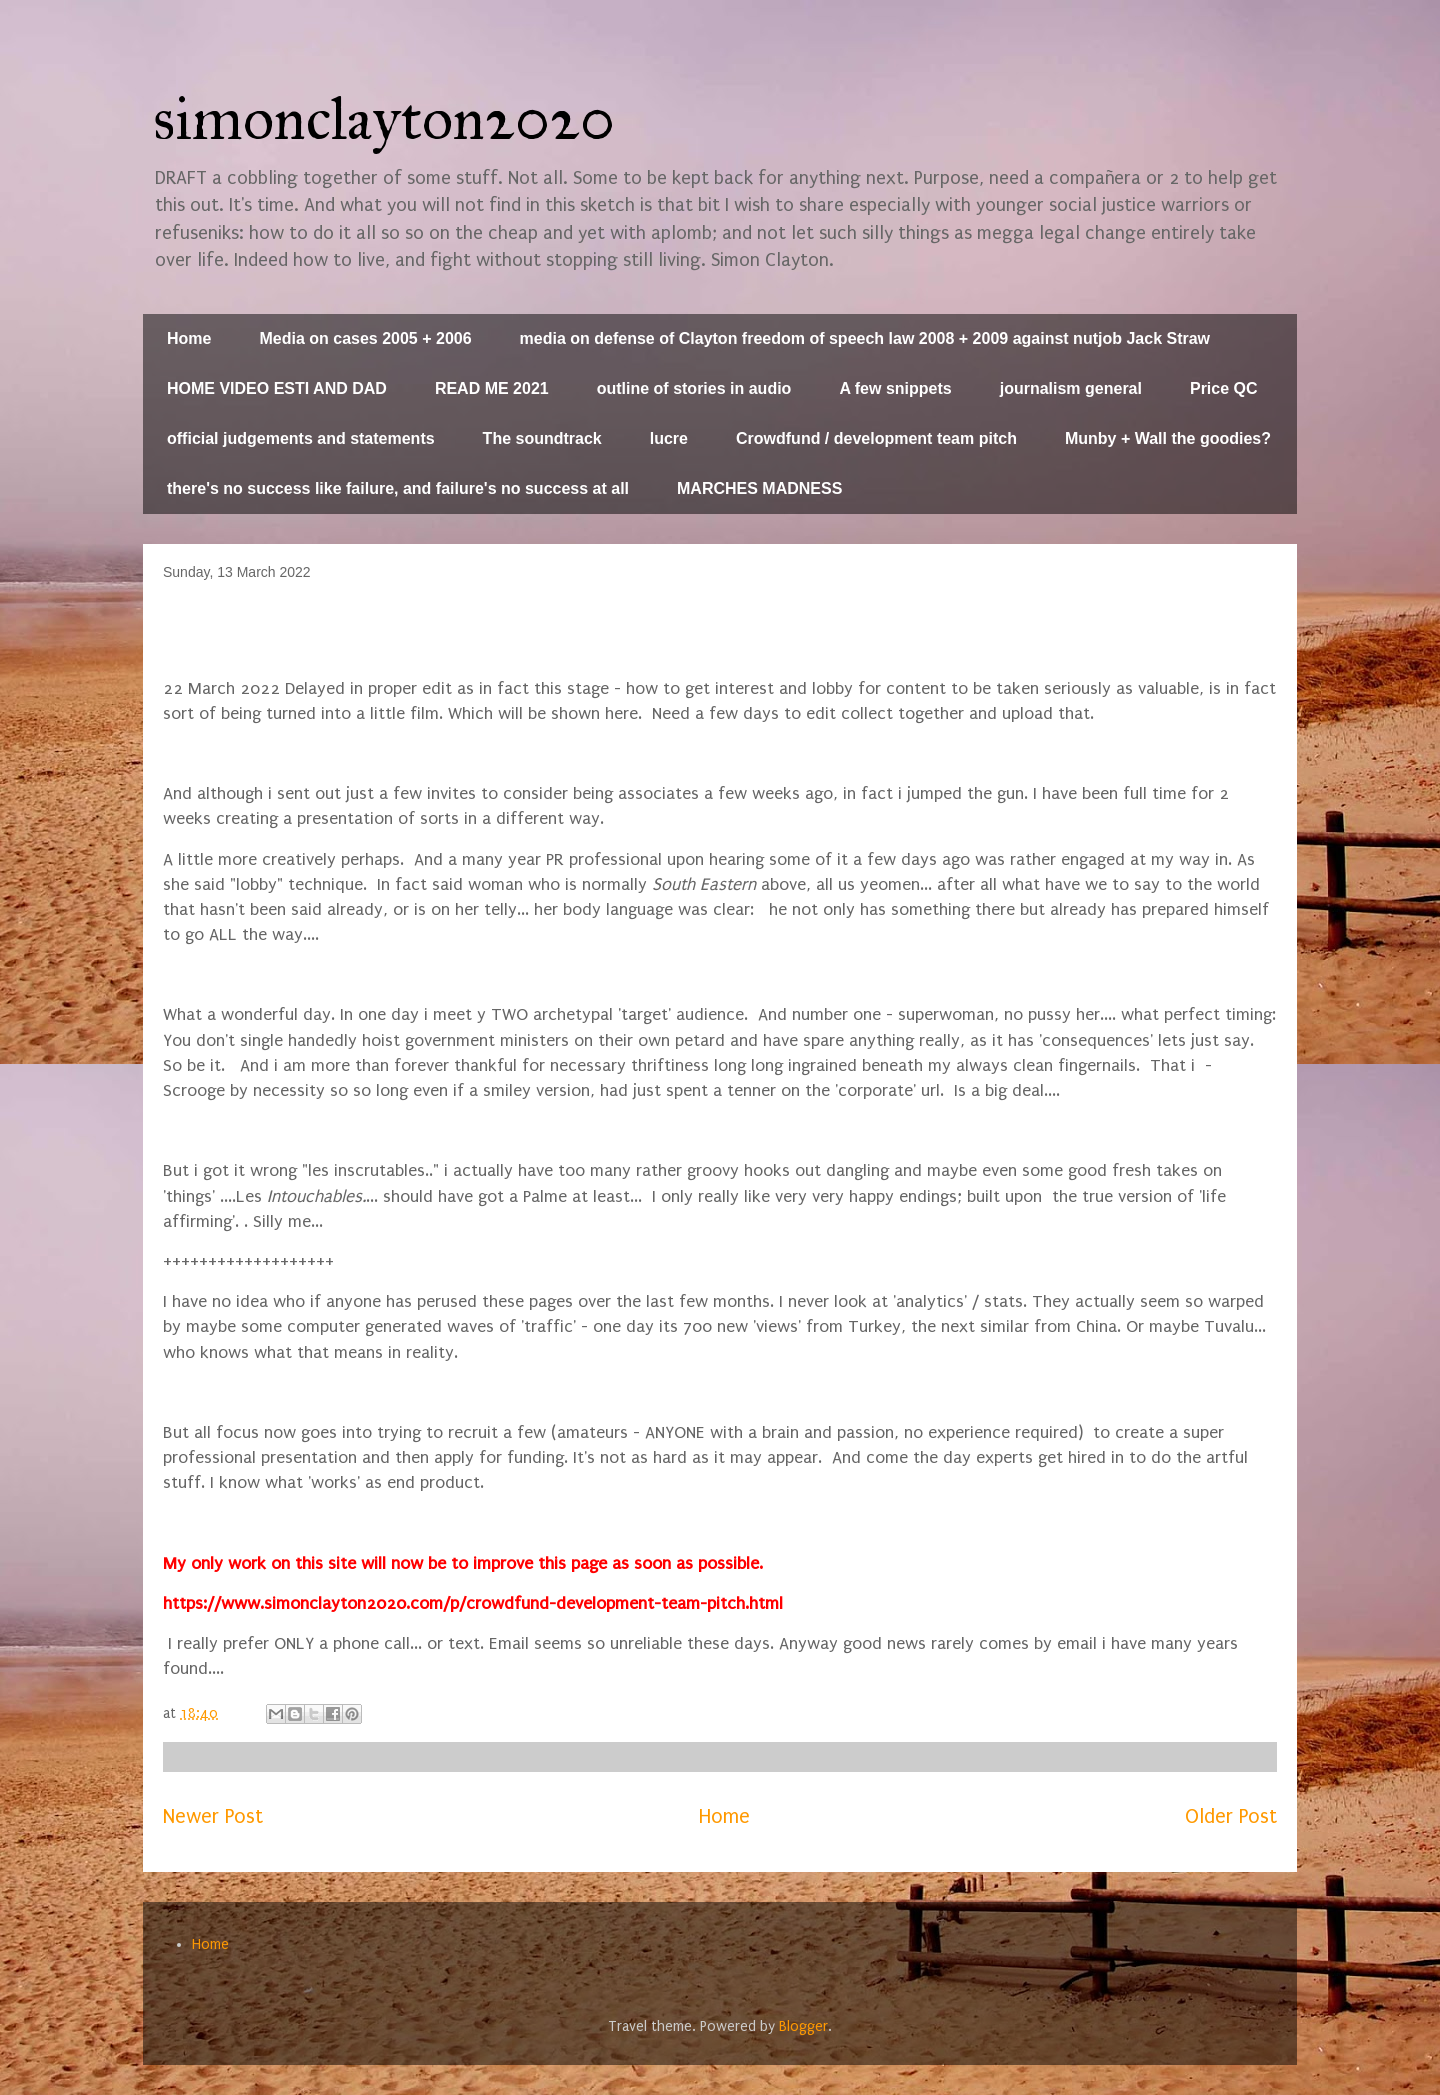  What do you see at coordinates (301, 438) in the screenshot?
I see `official judgements and statements` at bounding box center [301, 438].